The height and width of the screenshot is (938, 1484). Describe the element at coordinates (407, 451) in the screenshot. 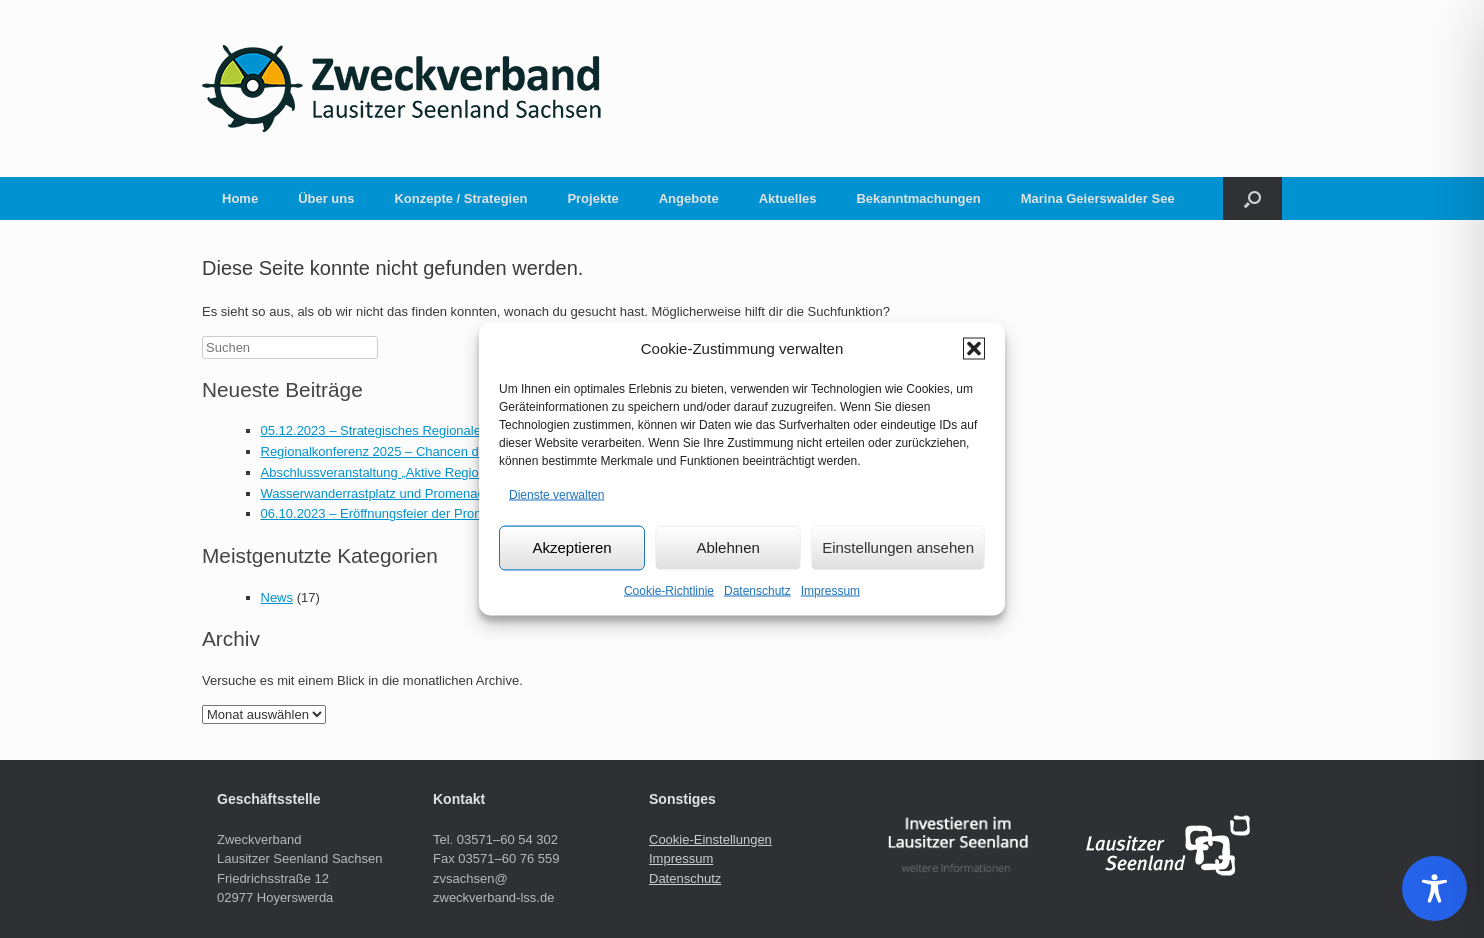

I see `Regionalkonferenz 2025 – Chancen der Gästetaxe` at that location.